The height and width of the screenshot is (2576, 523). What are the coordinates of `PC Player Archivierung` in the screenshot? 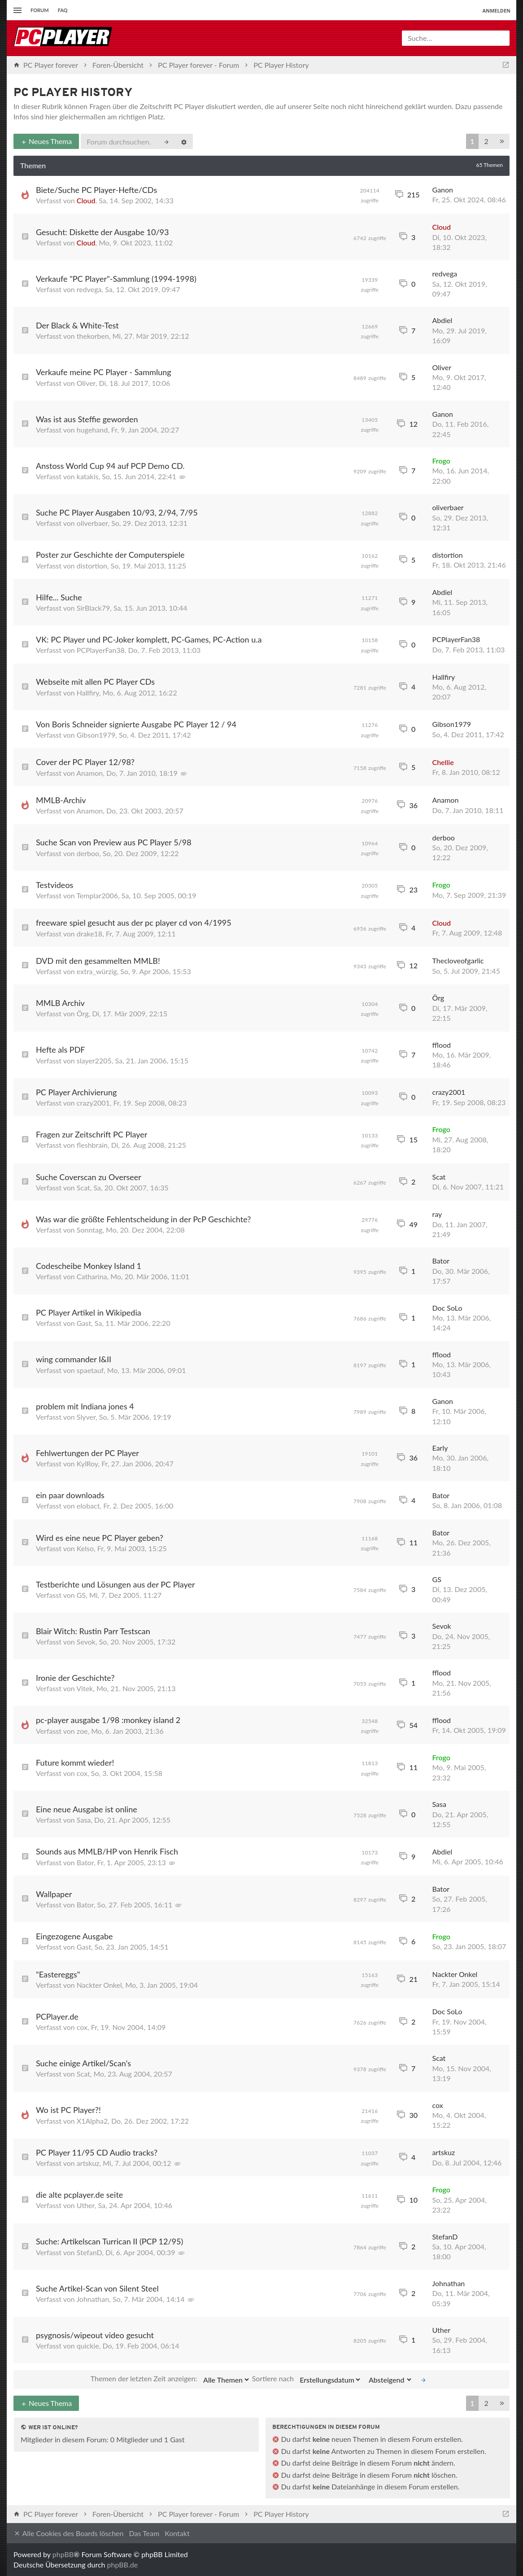 It's located at (76, 1092).